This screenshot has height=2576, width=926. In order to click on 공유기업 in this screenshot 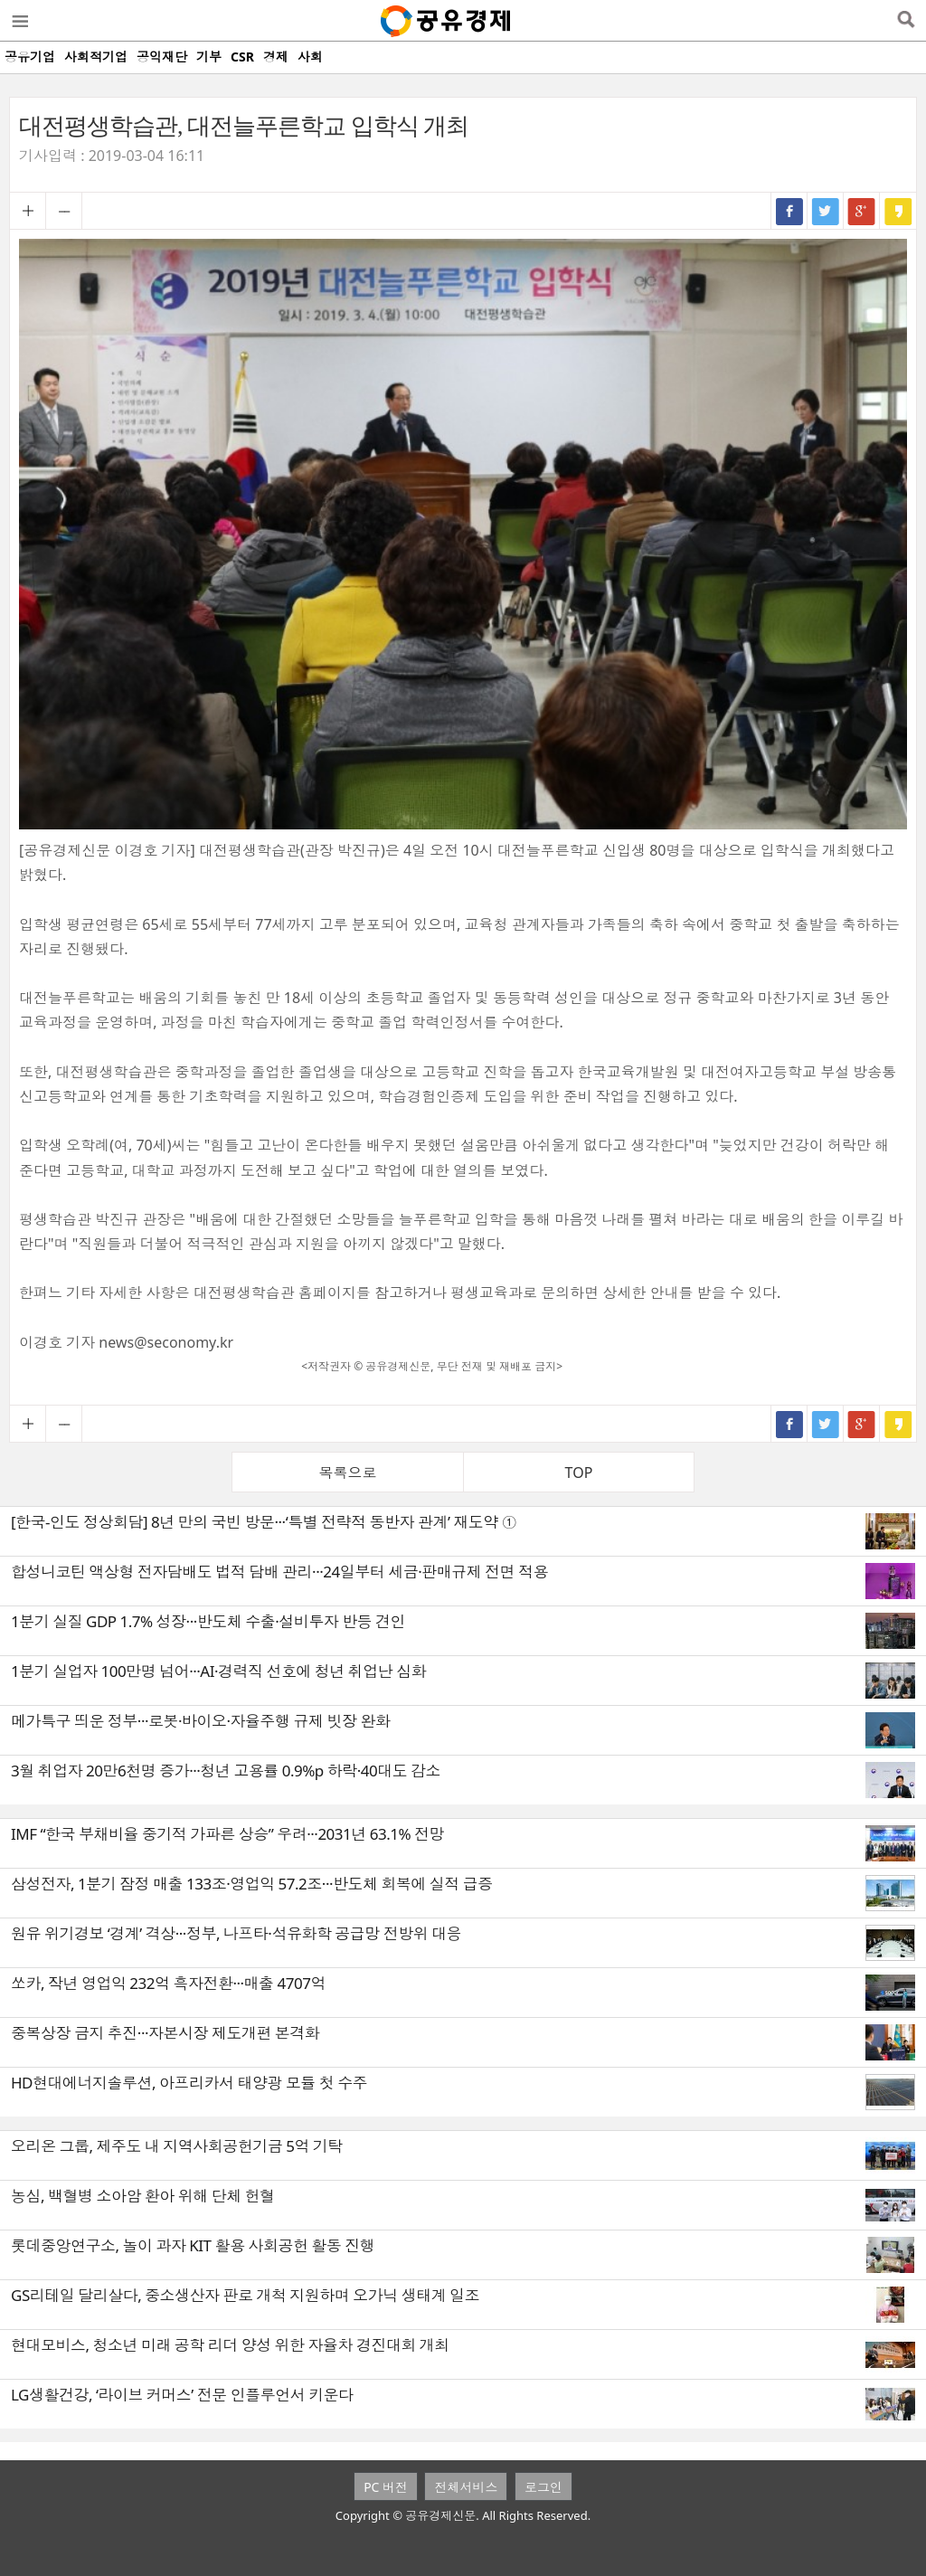, I will do `click(30, 56)`.